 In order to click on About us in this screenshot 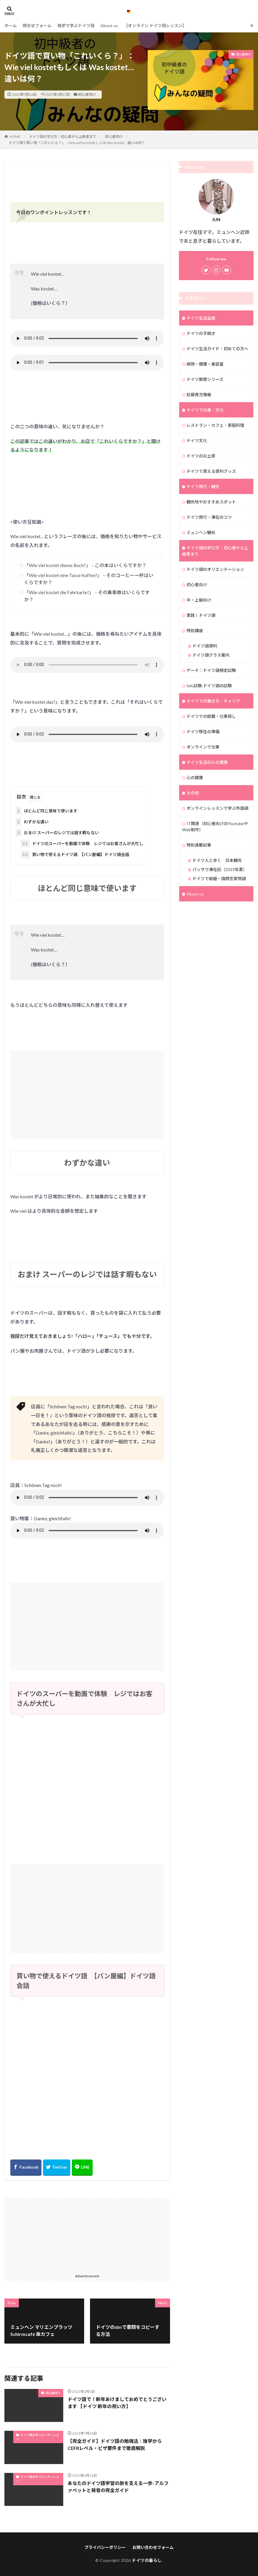, I will do `click(109, 25)`.